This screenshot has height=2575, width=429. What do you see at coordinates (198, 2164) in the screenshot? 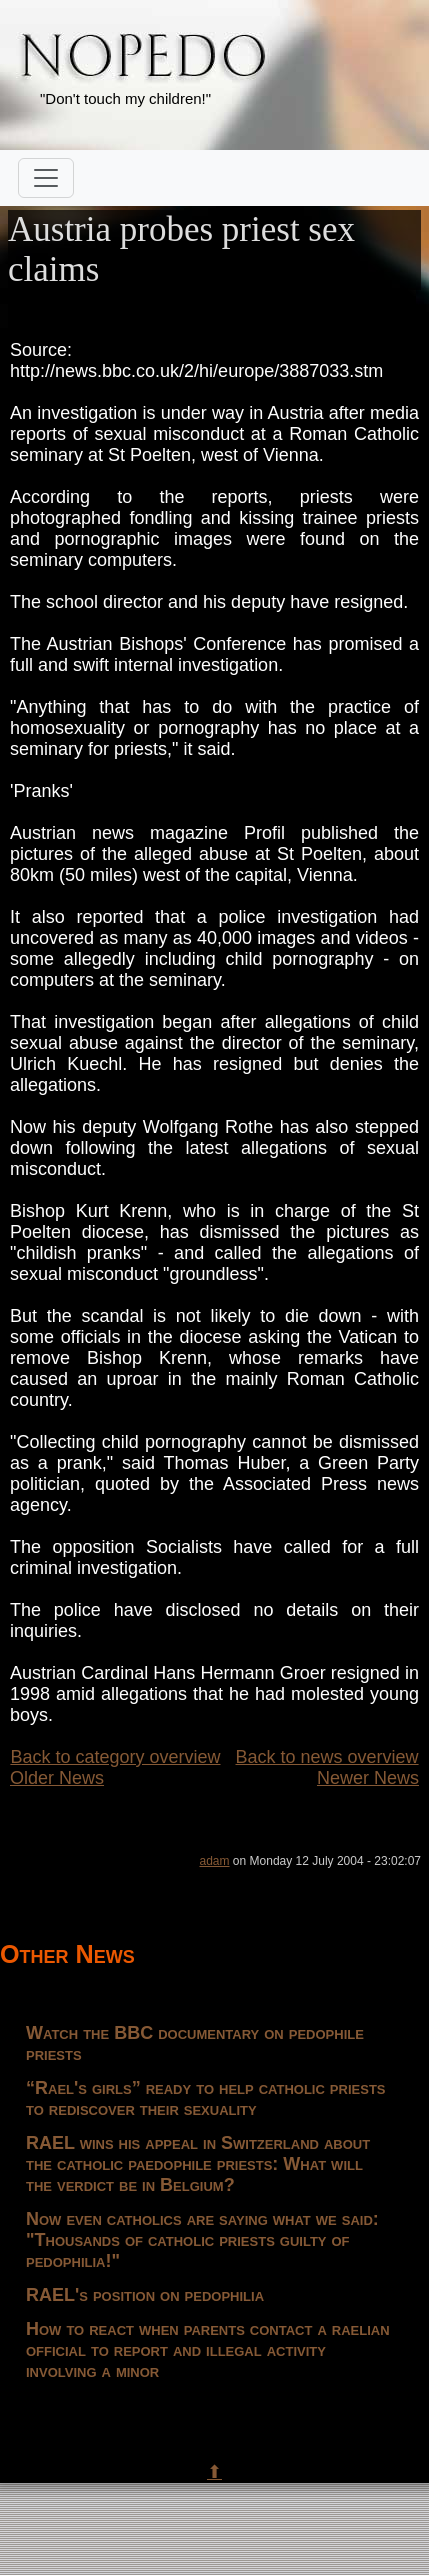
I see `RAEL wins his appeal in Switzerland about the catholic paedophile priests: What will the verdict be in Belgium?` at bounding box center [198, 2164].